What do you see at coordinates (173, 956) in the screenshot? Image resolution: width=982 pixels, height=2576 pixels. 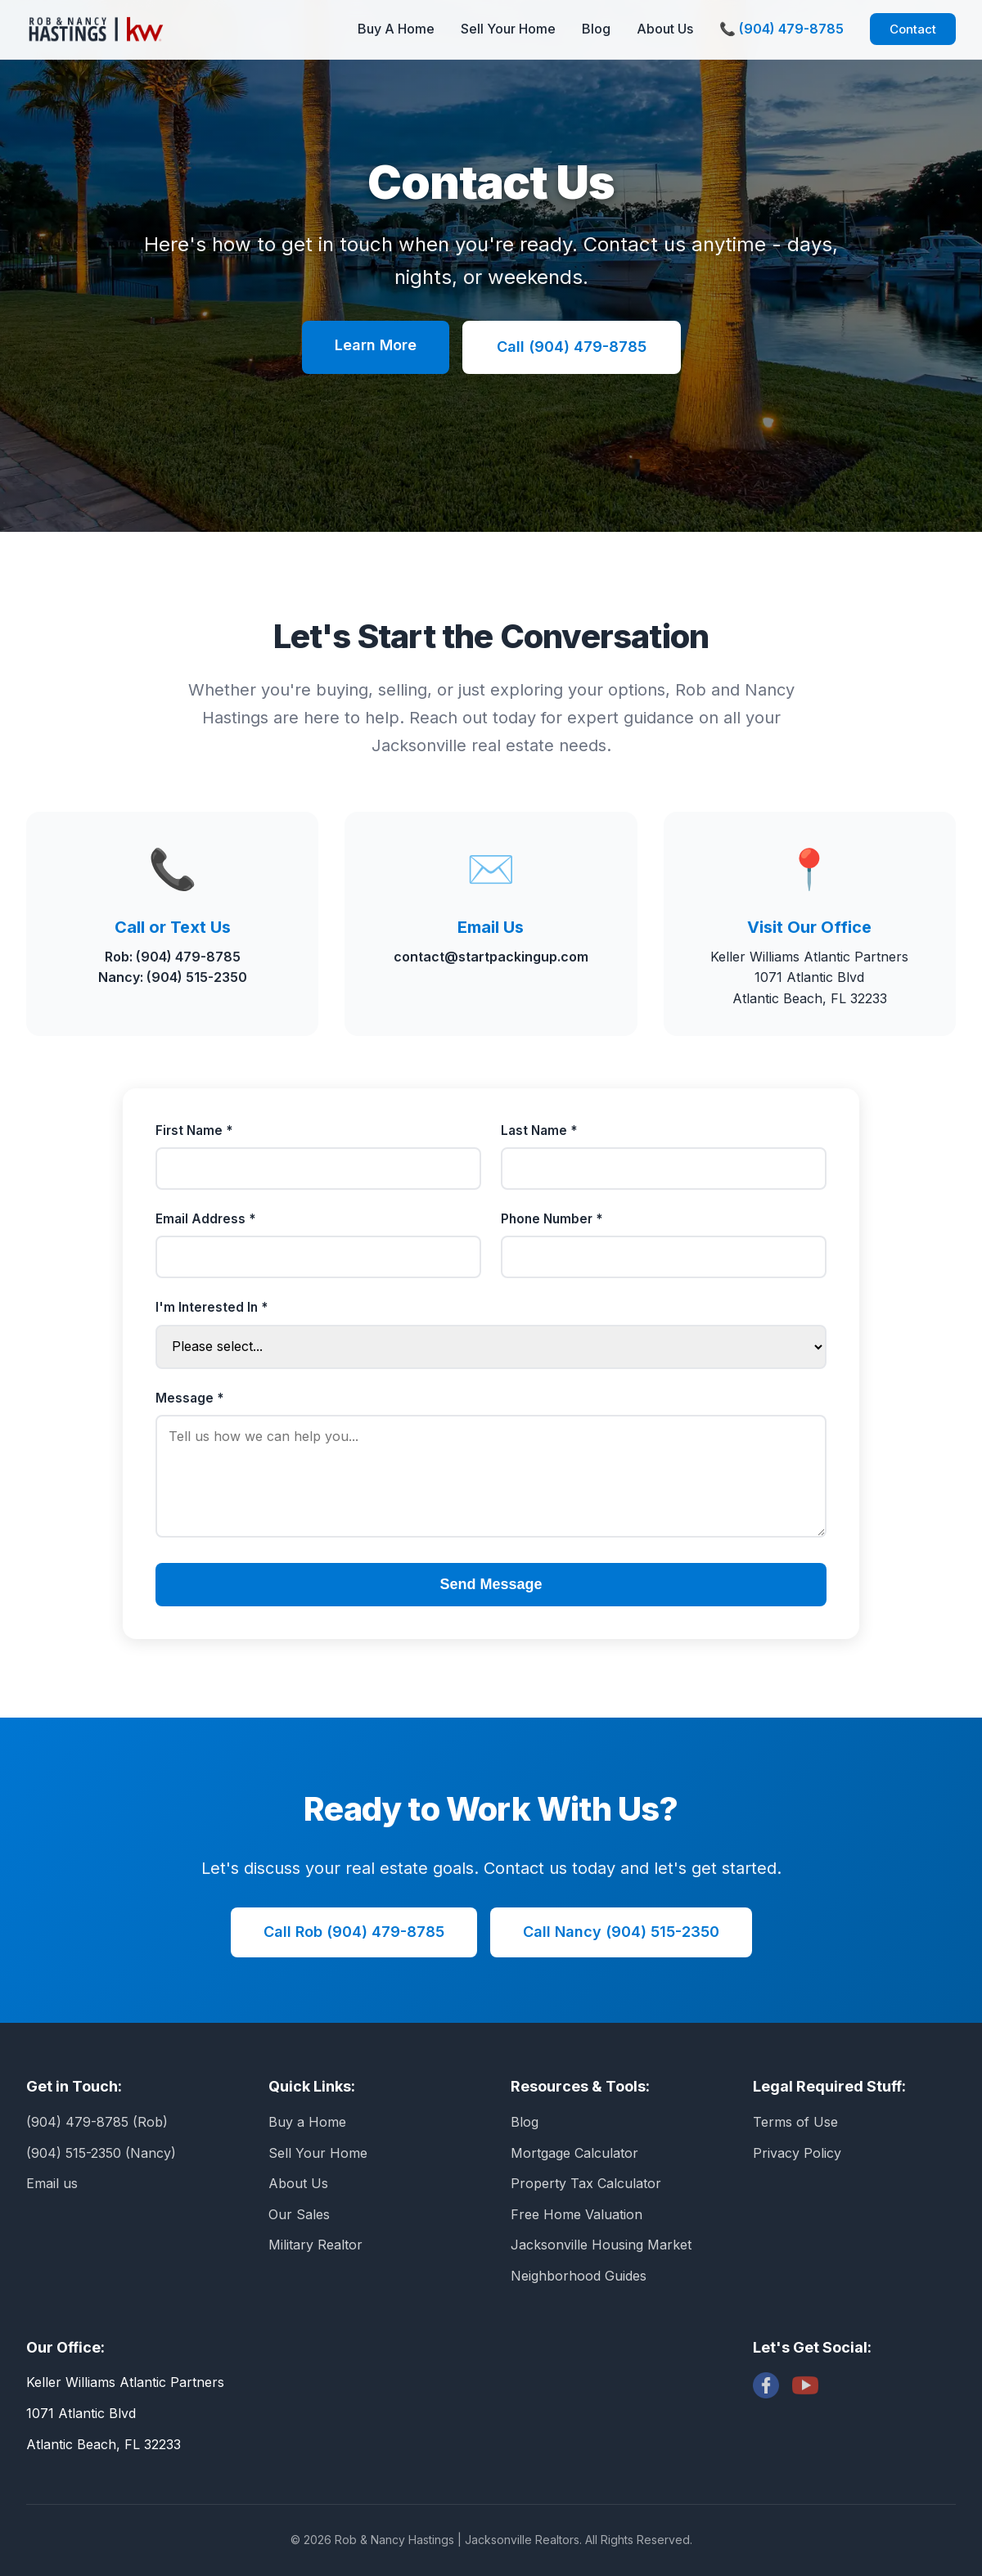 I see `Rob: (904) 479-8785` at bounding box center [173, 956].